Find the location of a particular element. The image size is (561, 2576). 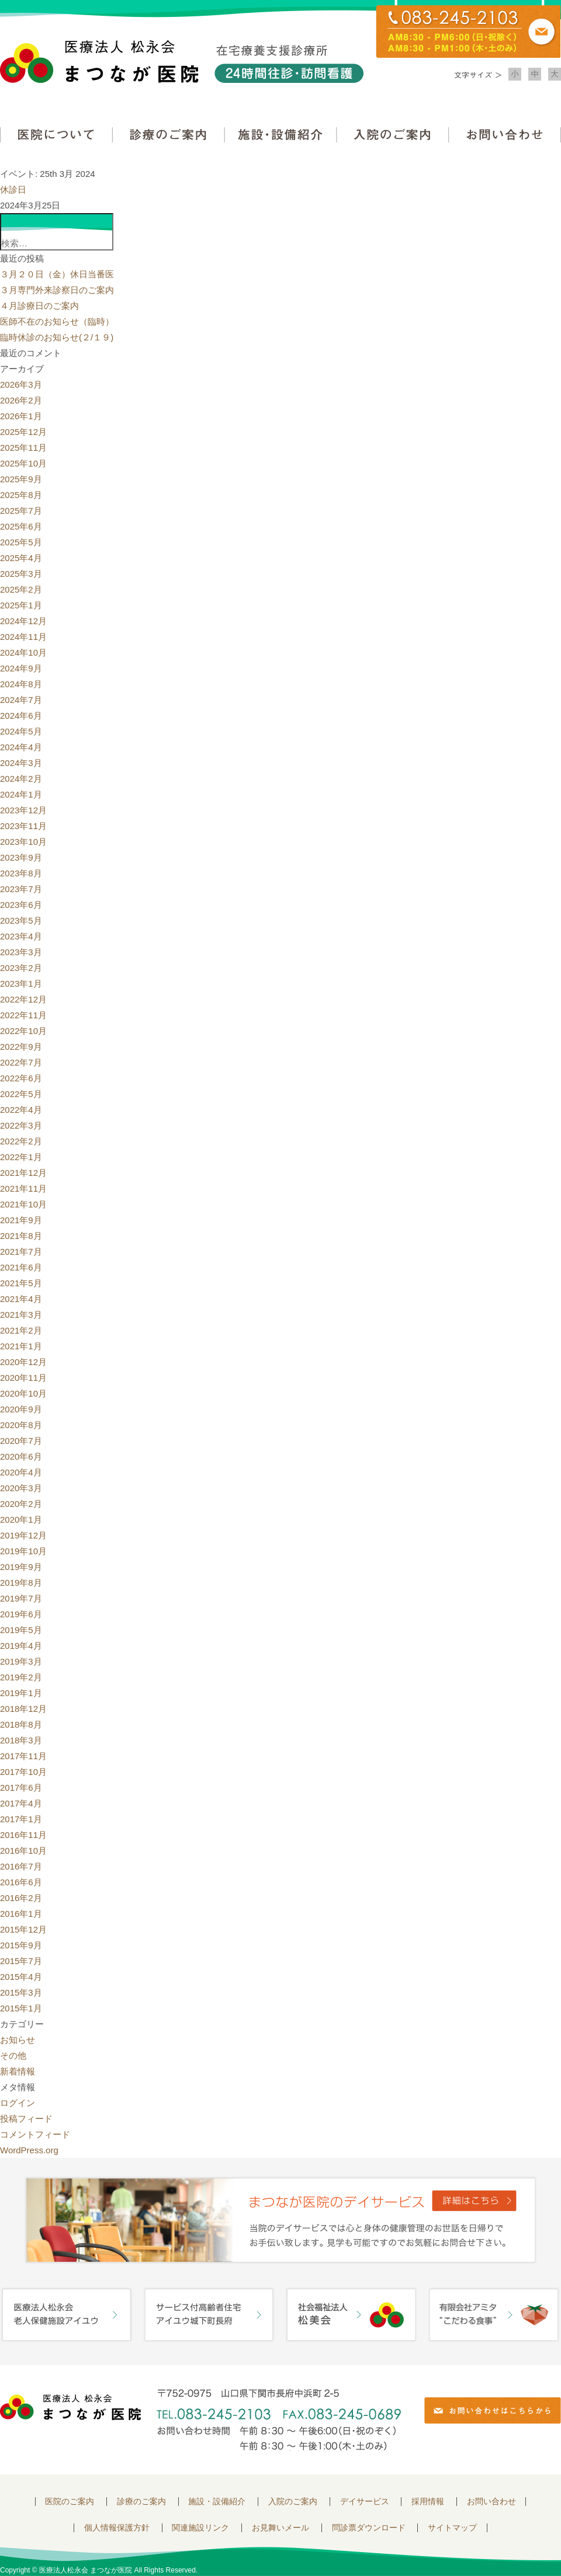

2021年7月 is located at coordinates (21, 1251).